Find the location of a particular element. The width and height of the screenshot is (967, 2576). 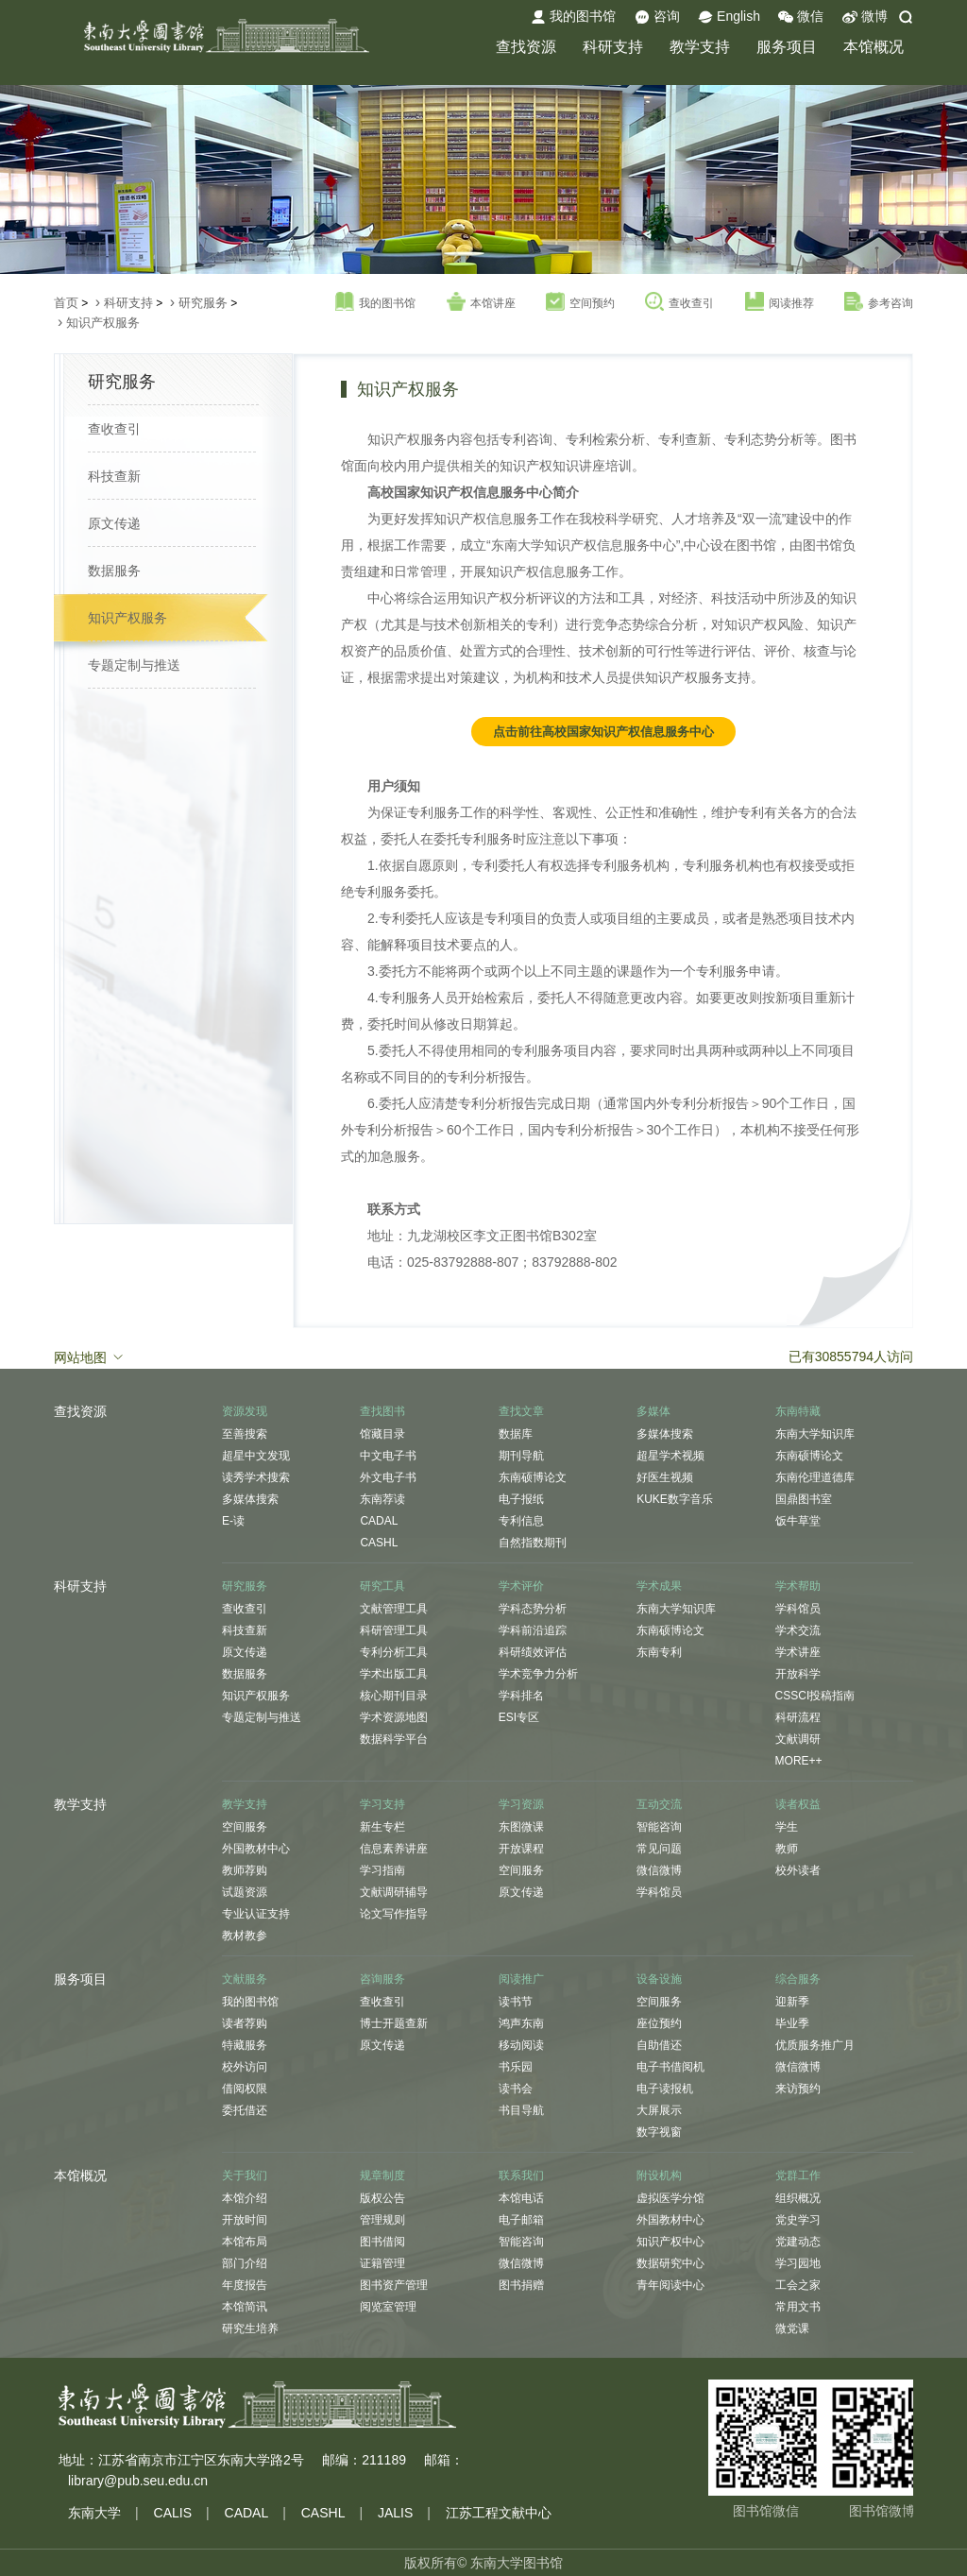

多媒体 is located at coordinates (653, 1411).